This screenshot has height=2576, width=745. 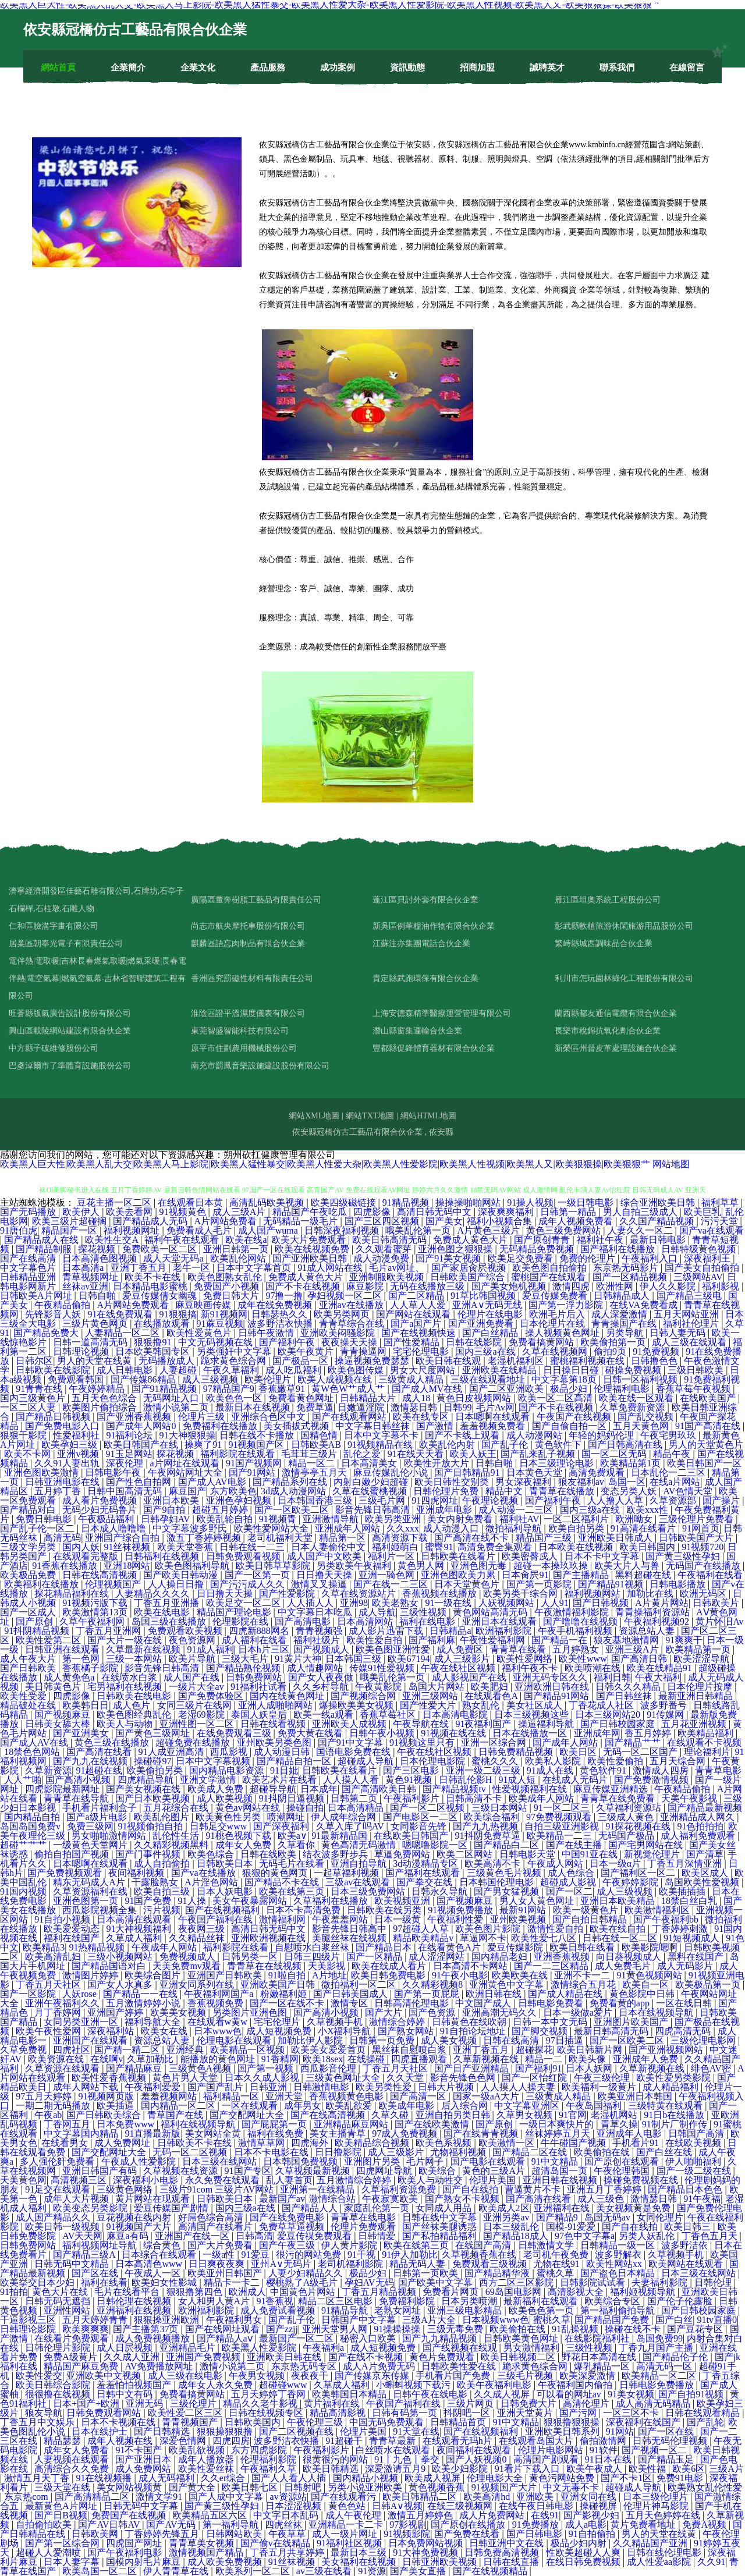 What do you see at coordinates (193, 1659) in the screenshot?
I see `欧美片导航` at bounding box center [193, 1659].